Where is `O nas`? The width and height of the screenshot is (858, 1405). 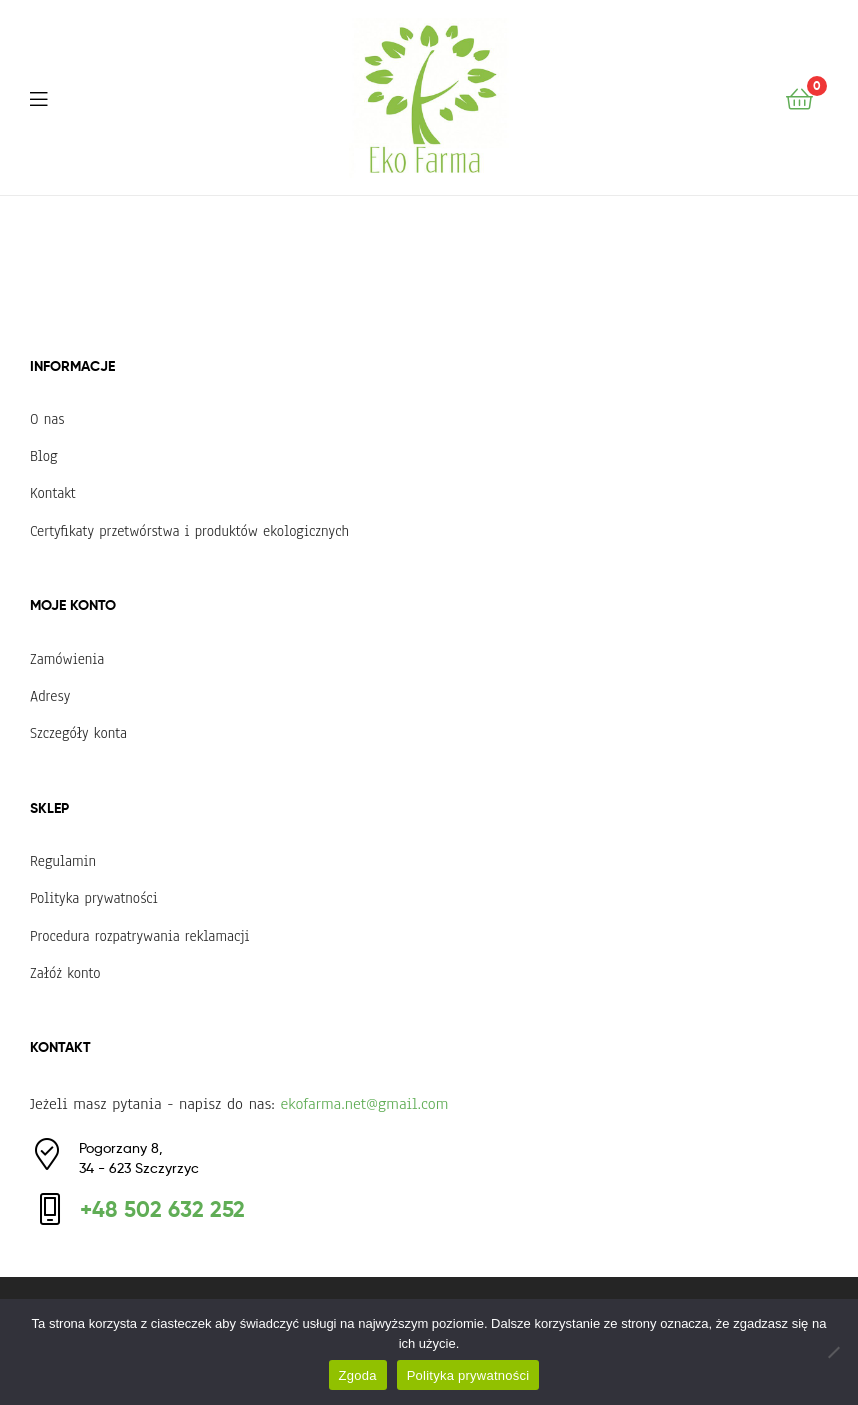 O nas is located at coordinates (47, 419).